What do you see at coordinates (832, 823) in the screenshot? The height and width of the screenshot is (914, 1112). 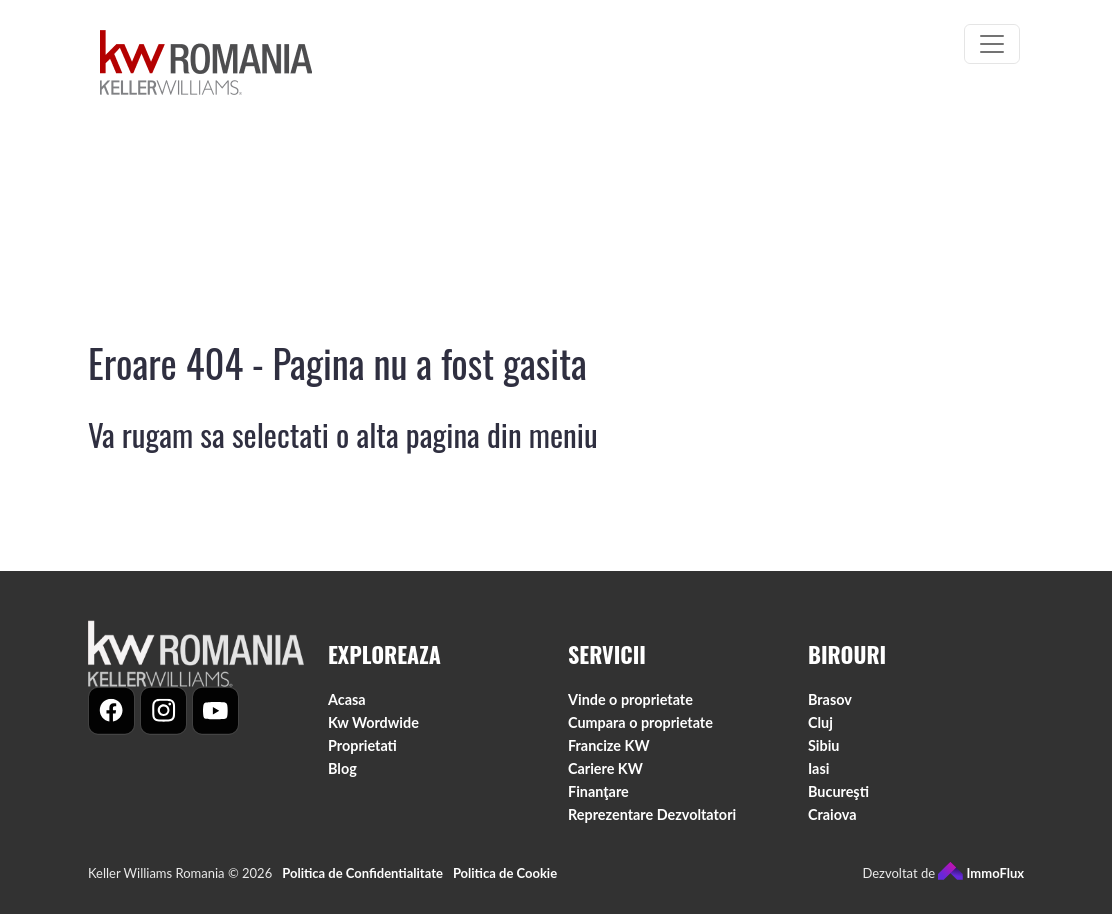 I see `Craiova` at bounding box center [832, 823].